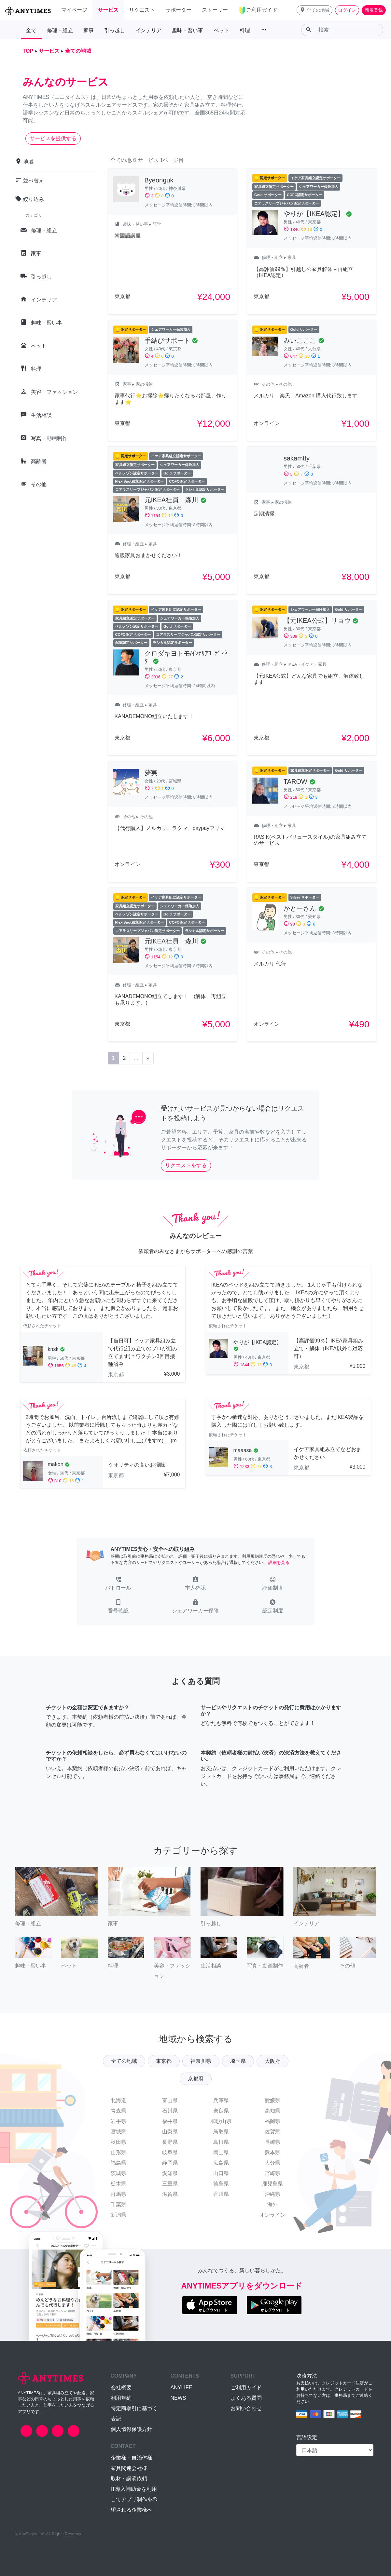 Image resolution: width=391 pixels, height=2576 pixels. What do you see at coordinates (170, 2194) in the screenshot?
I see `滋賀県` at bounding box center [170, 2194].